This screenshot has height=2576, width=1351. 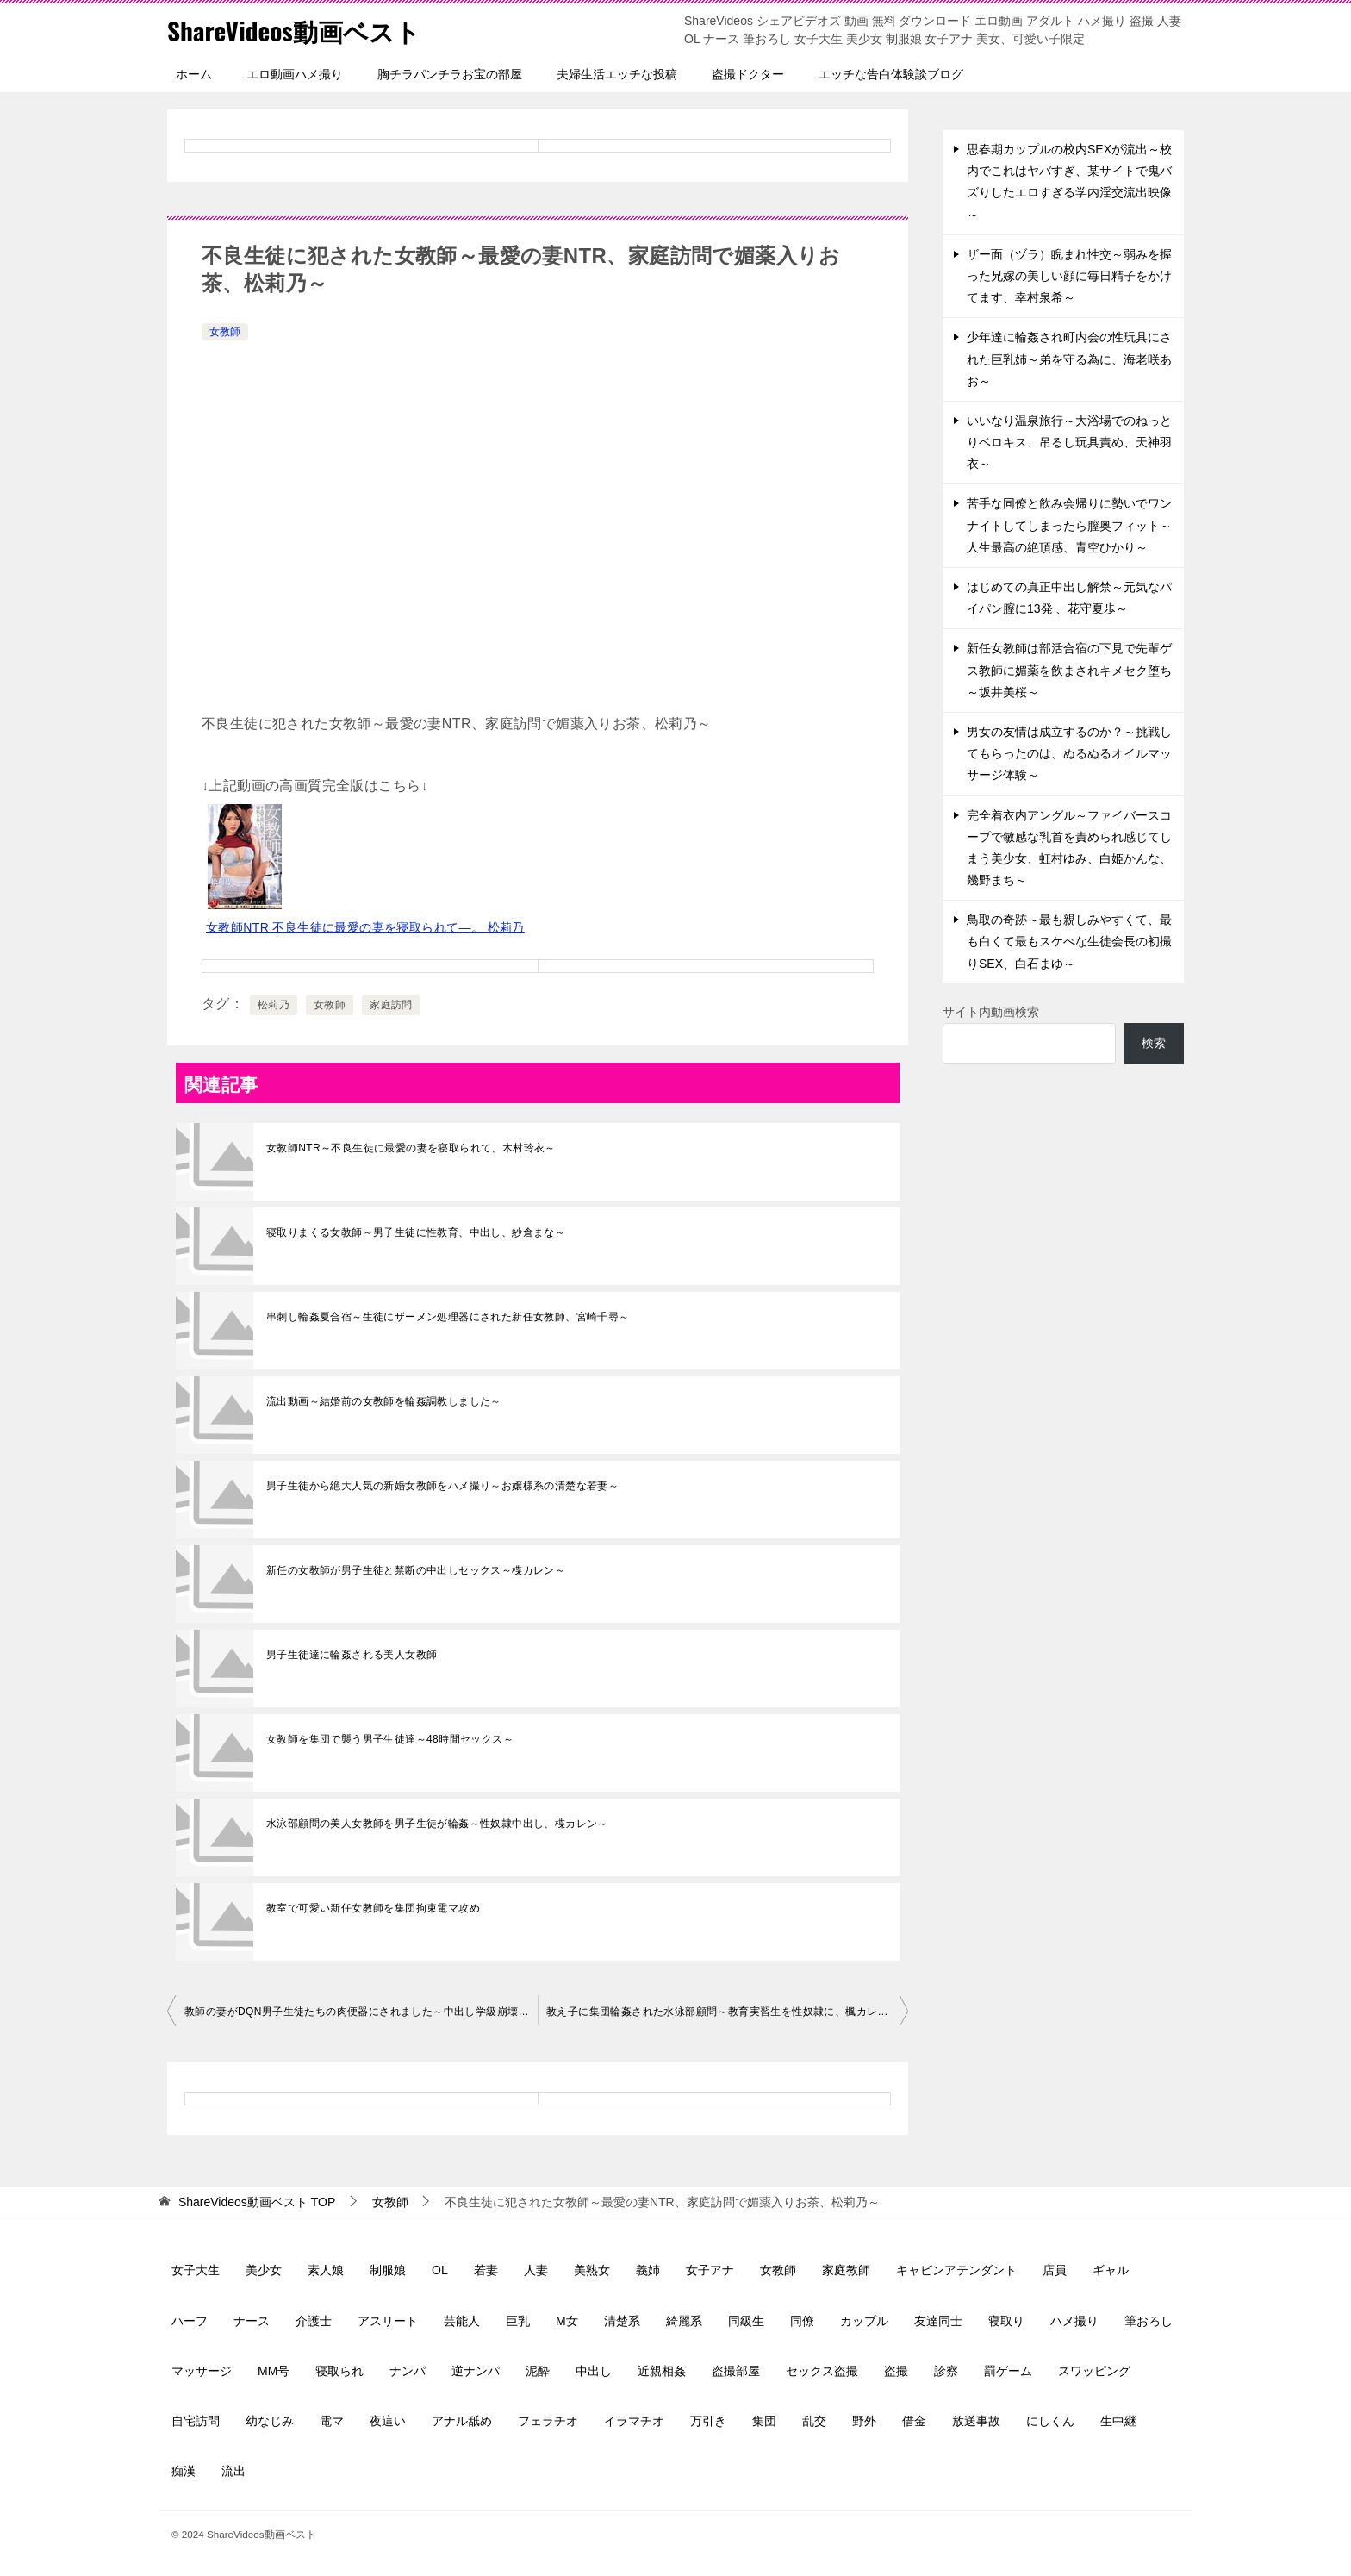 What do you see at coordinates (594, 2371) in the screenshot?
I see `中出し` at bounding box center [594, 2371].